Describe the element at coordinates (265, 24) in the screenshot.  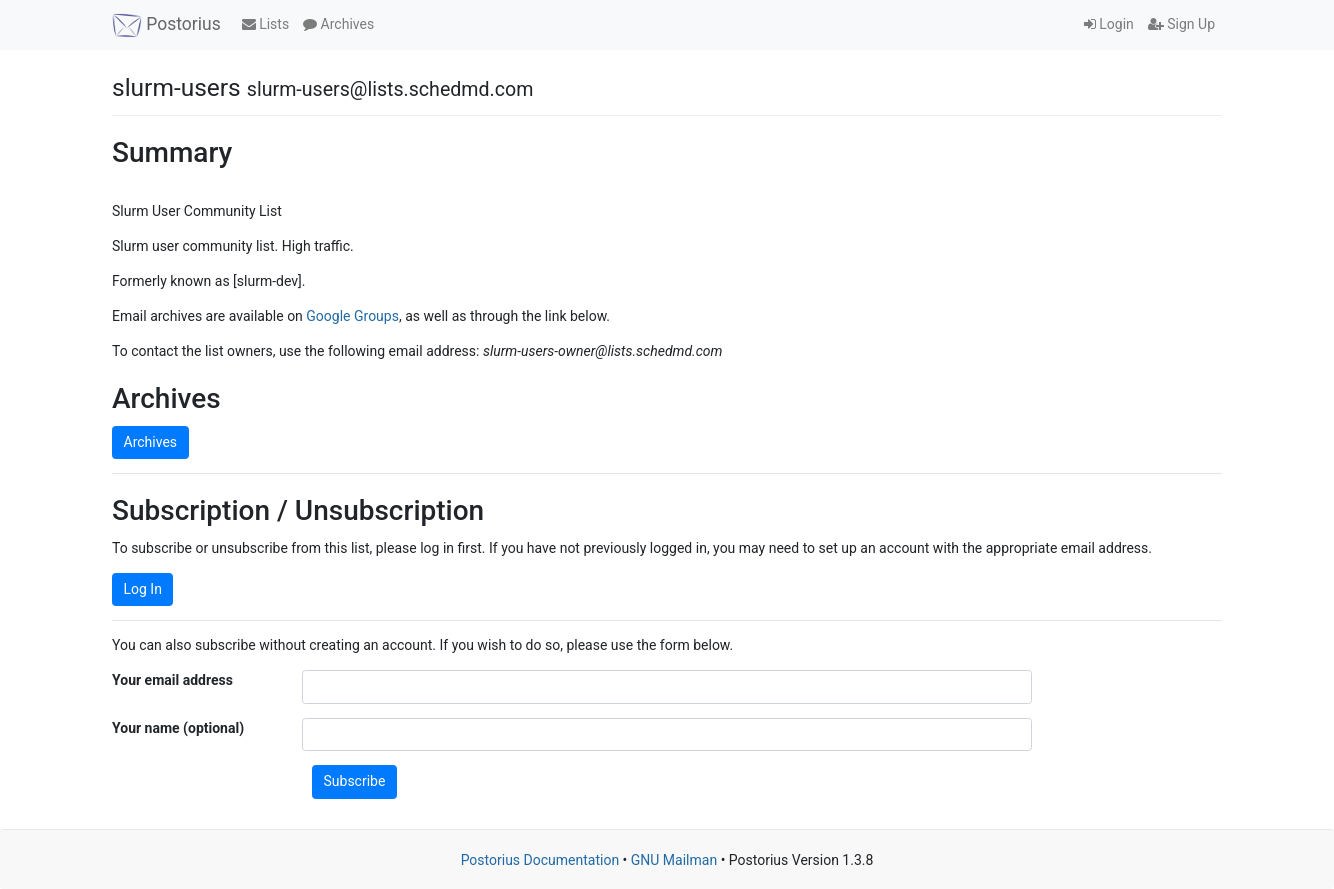
I see `Lists` at that location.